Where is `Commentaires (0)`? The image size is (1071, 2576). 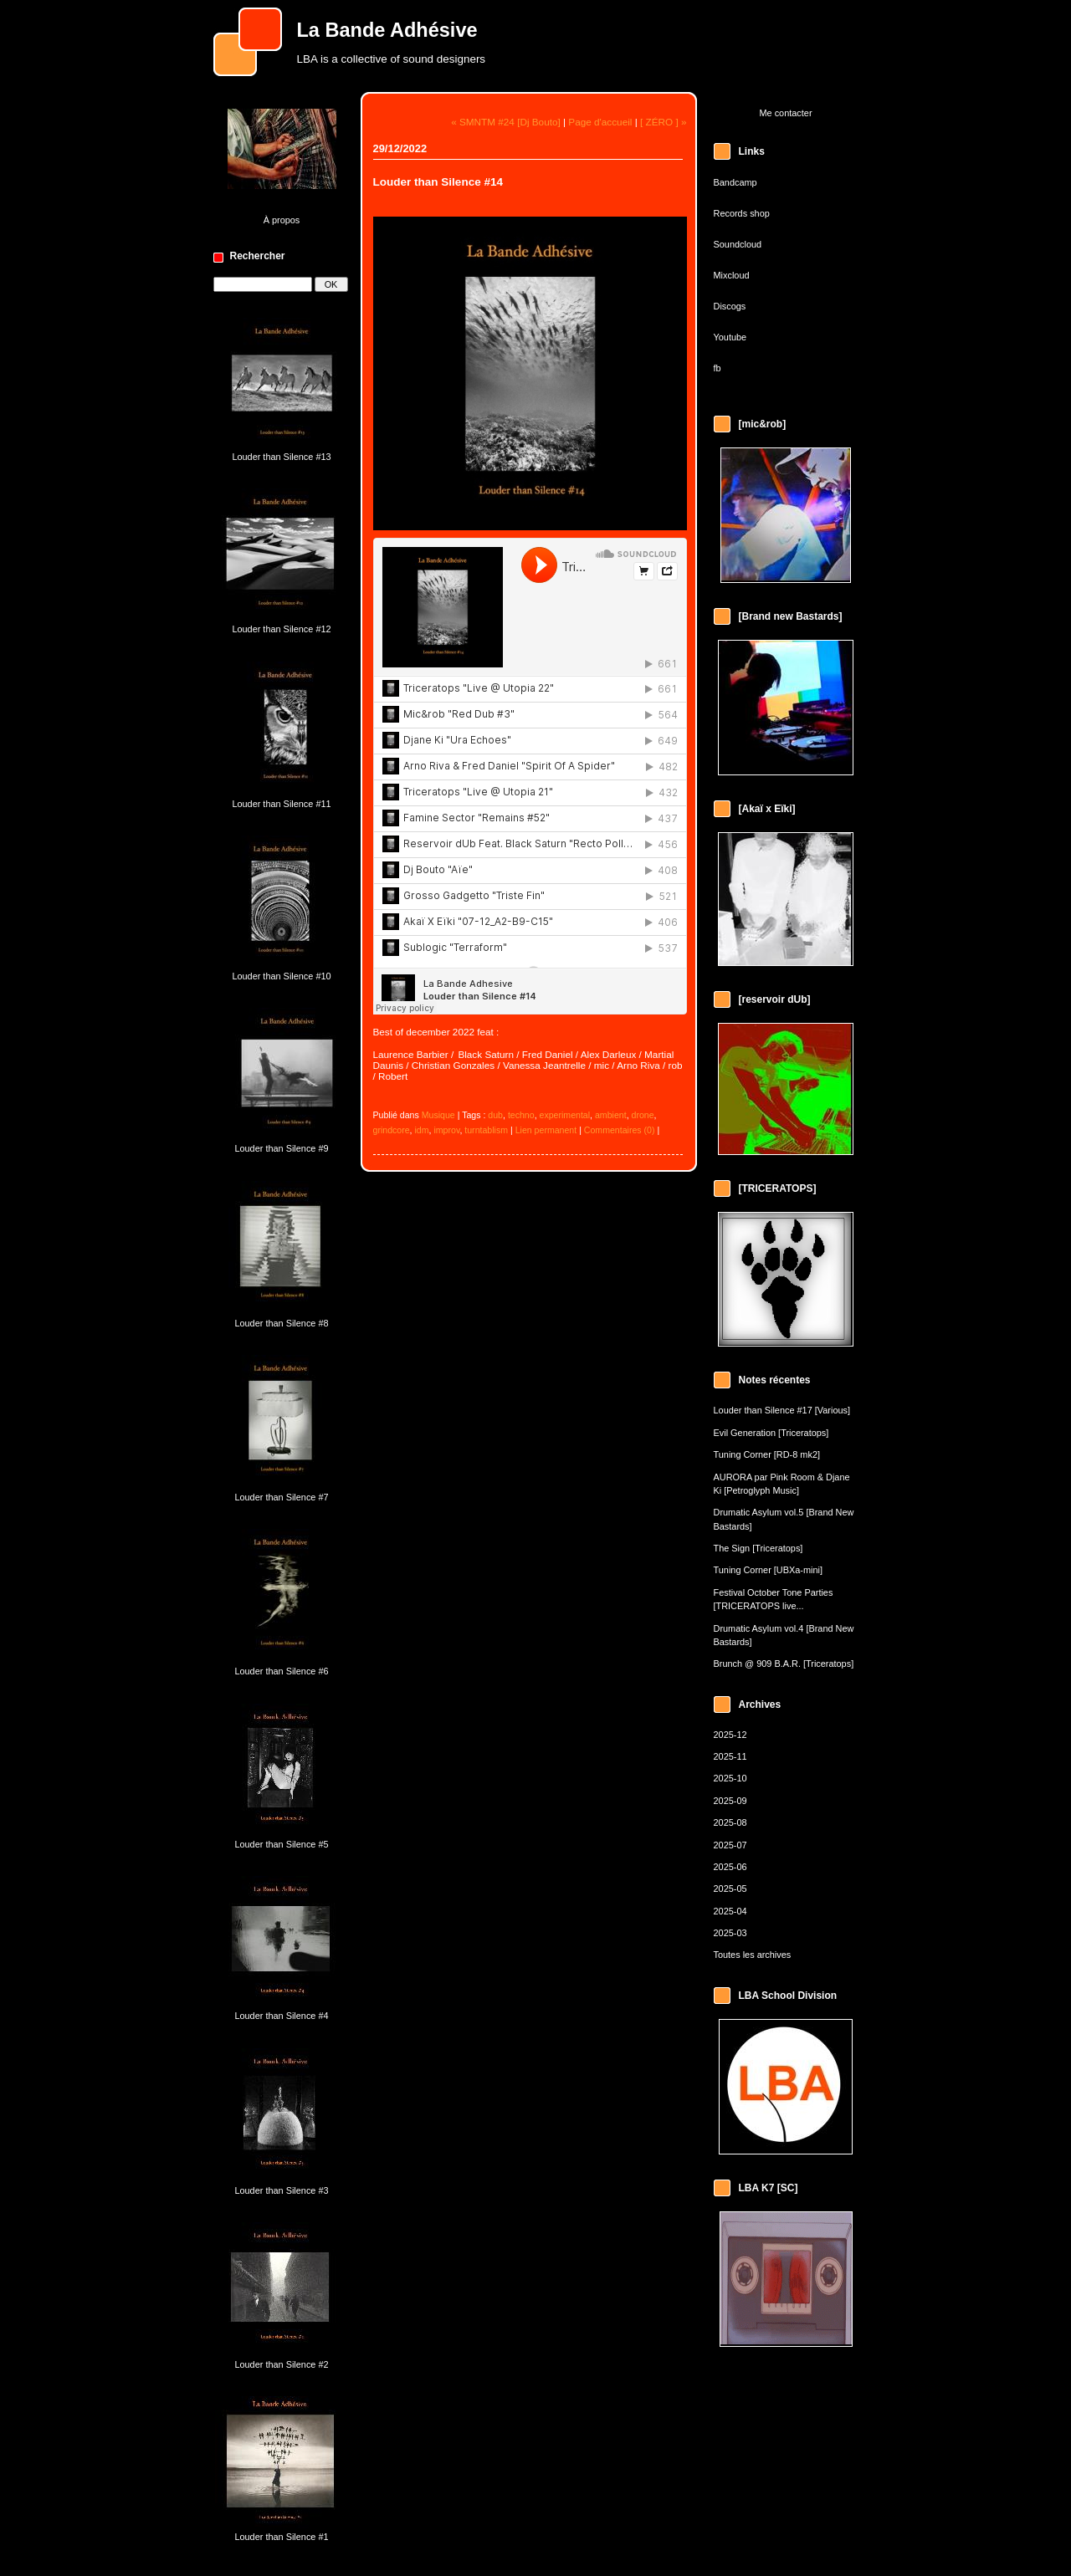 Commentaires (0) is located at coordinates (619, 1130).